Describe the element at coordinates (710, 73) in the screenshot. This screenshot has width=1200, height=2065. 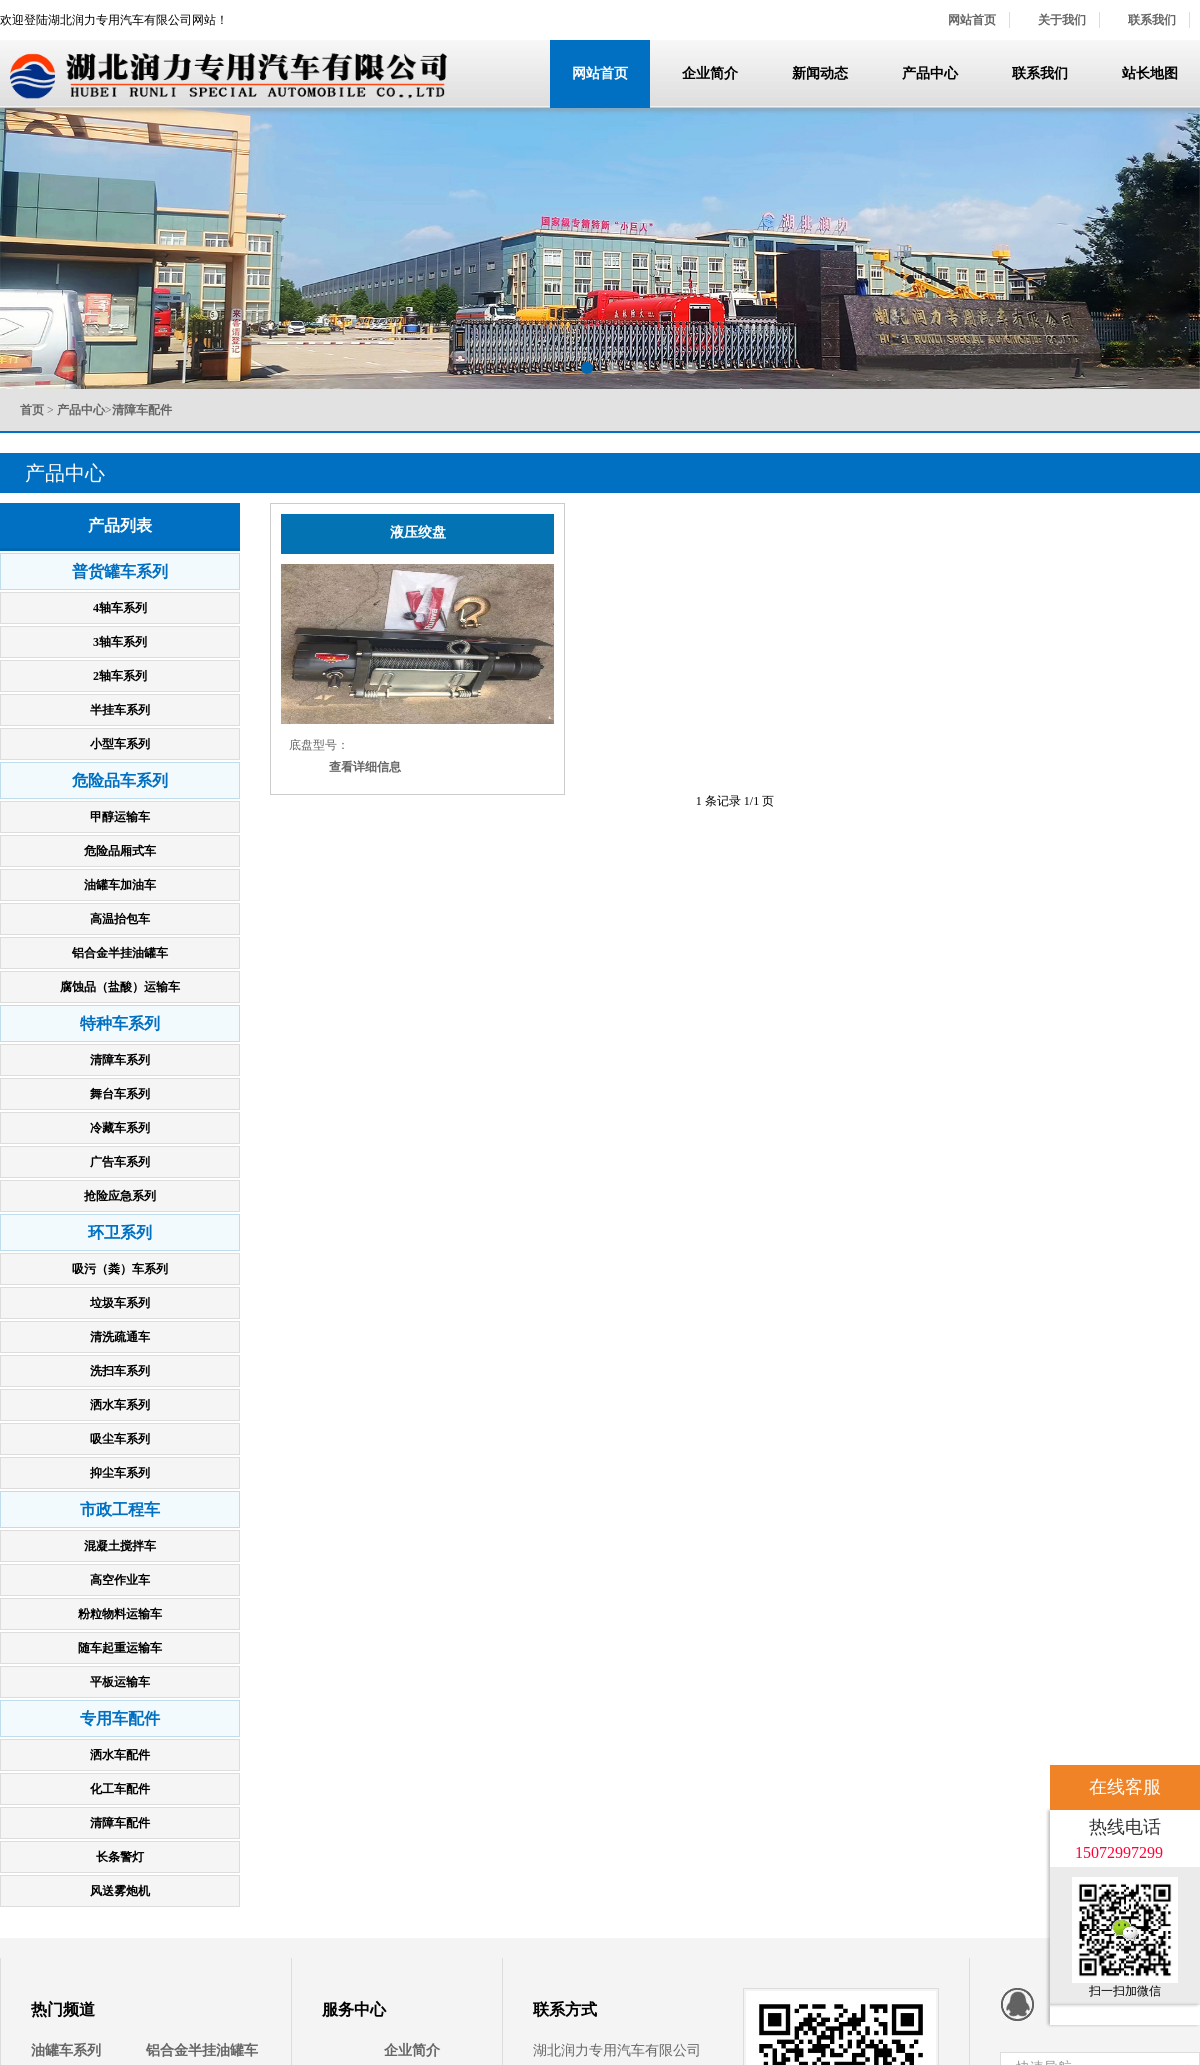
I see `企业简介` at that location.